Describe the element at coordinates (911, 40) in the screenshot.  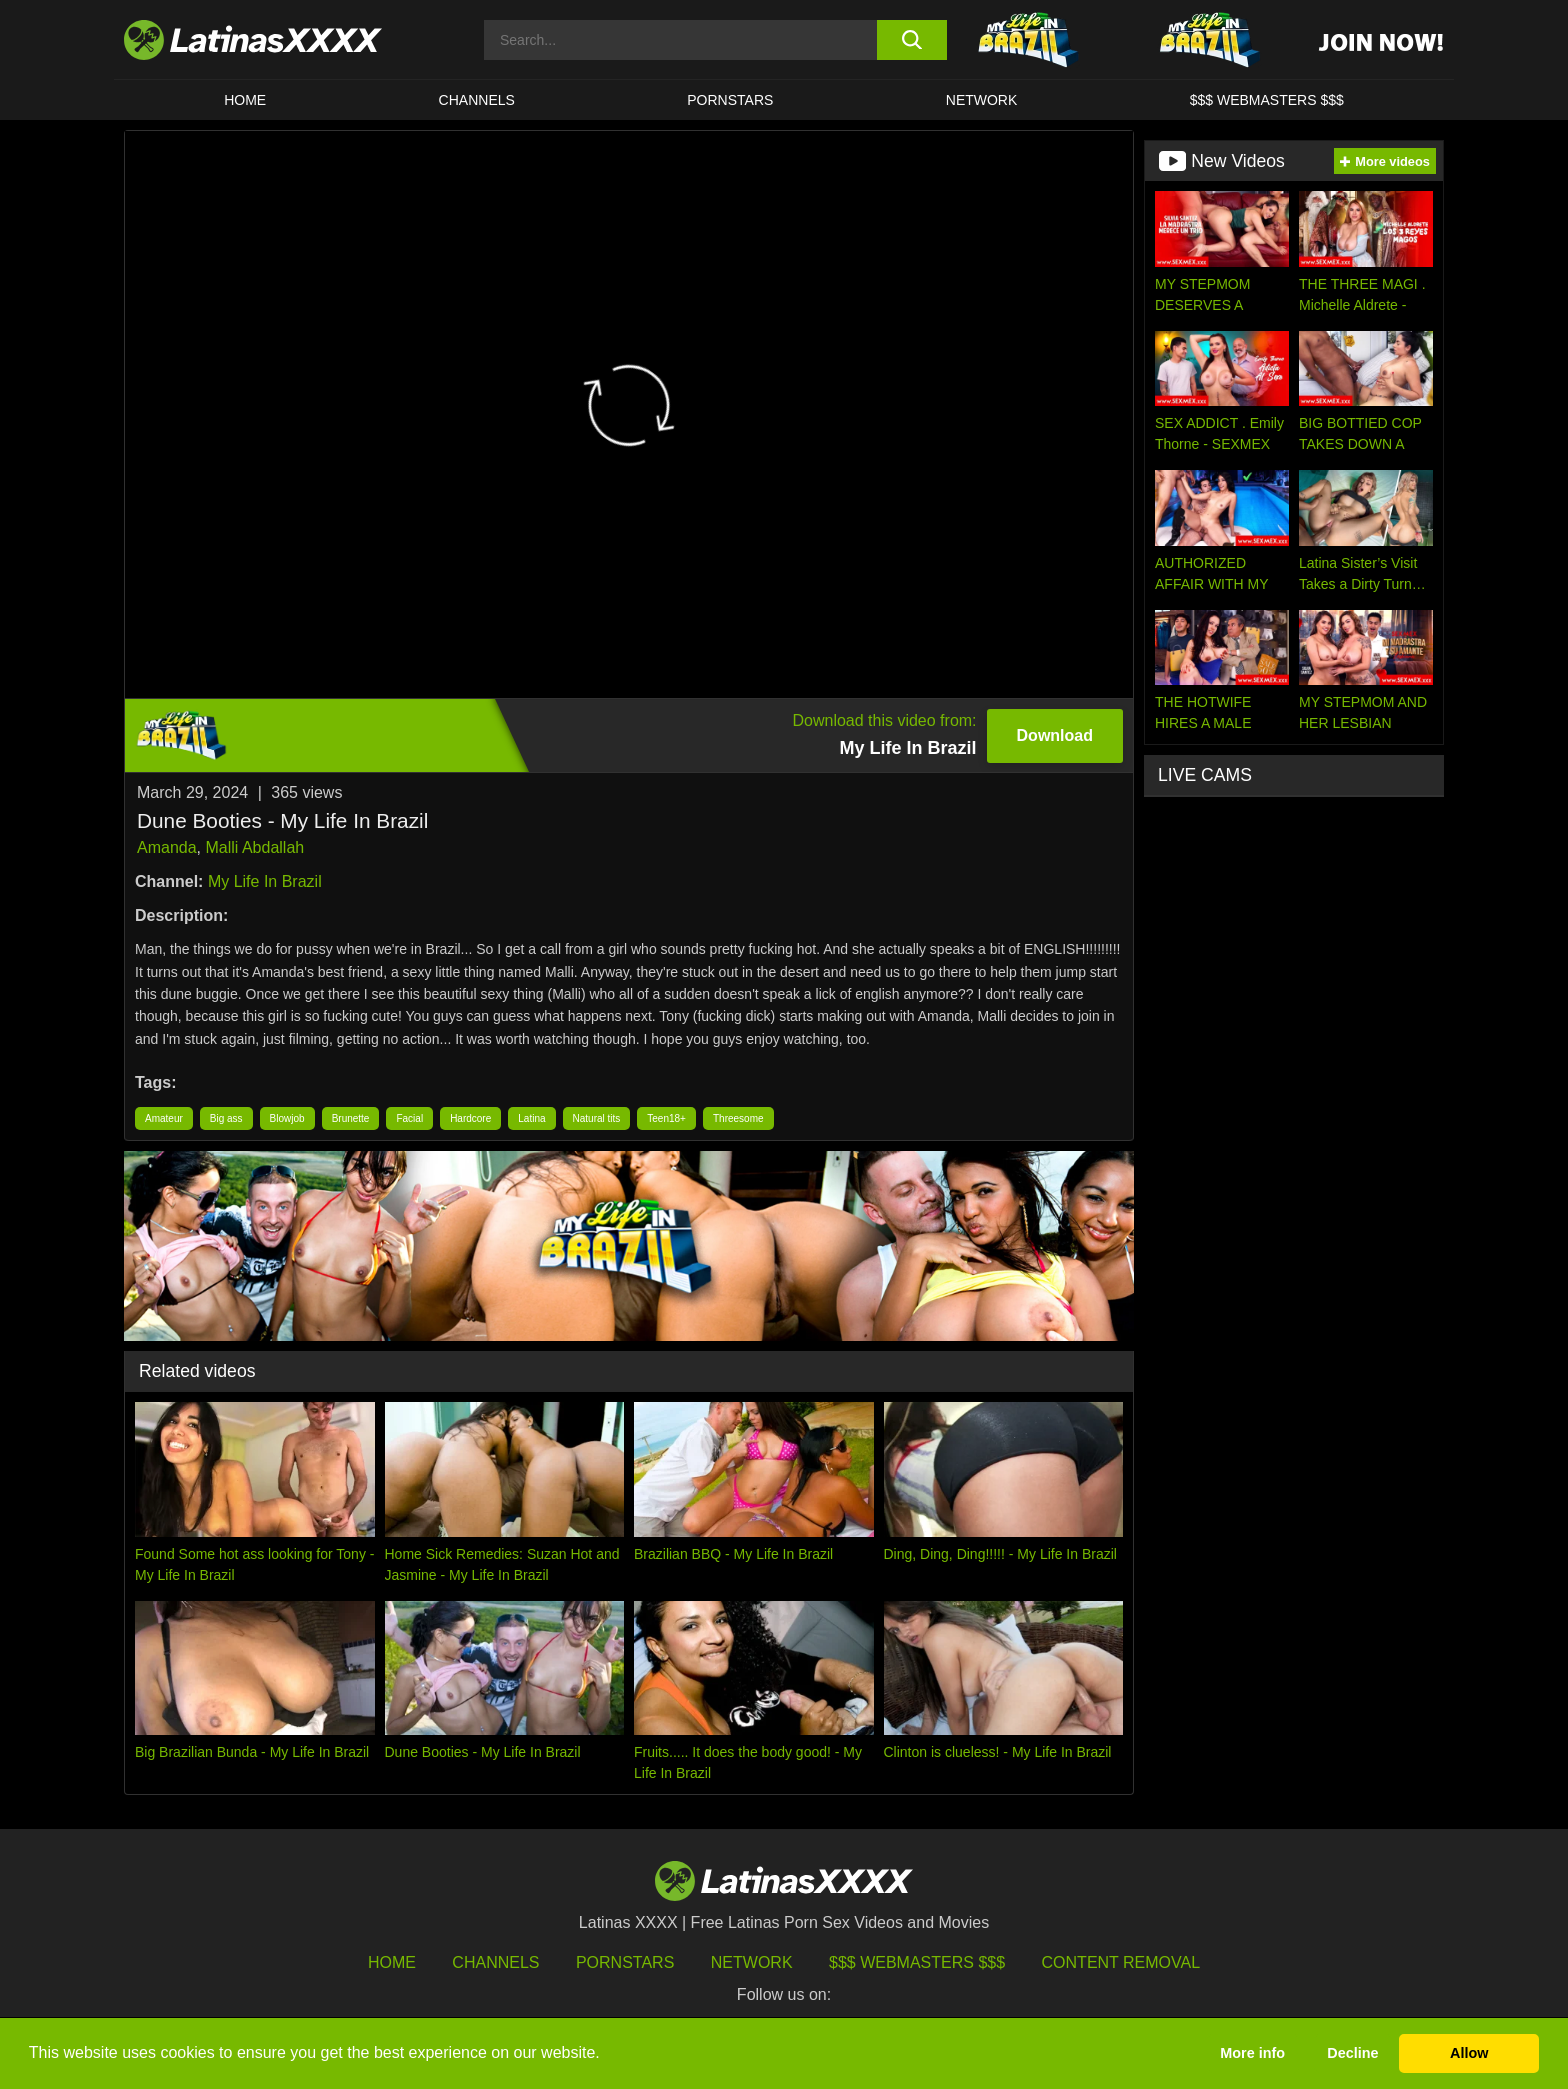
I see `[search button]` at that location.